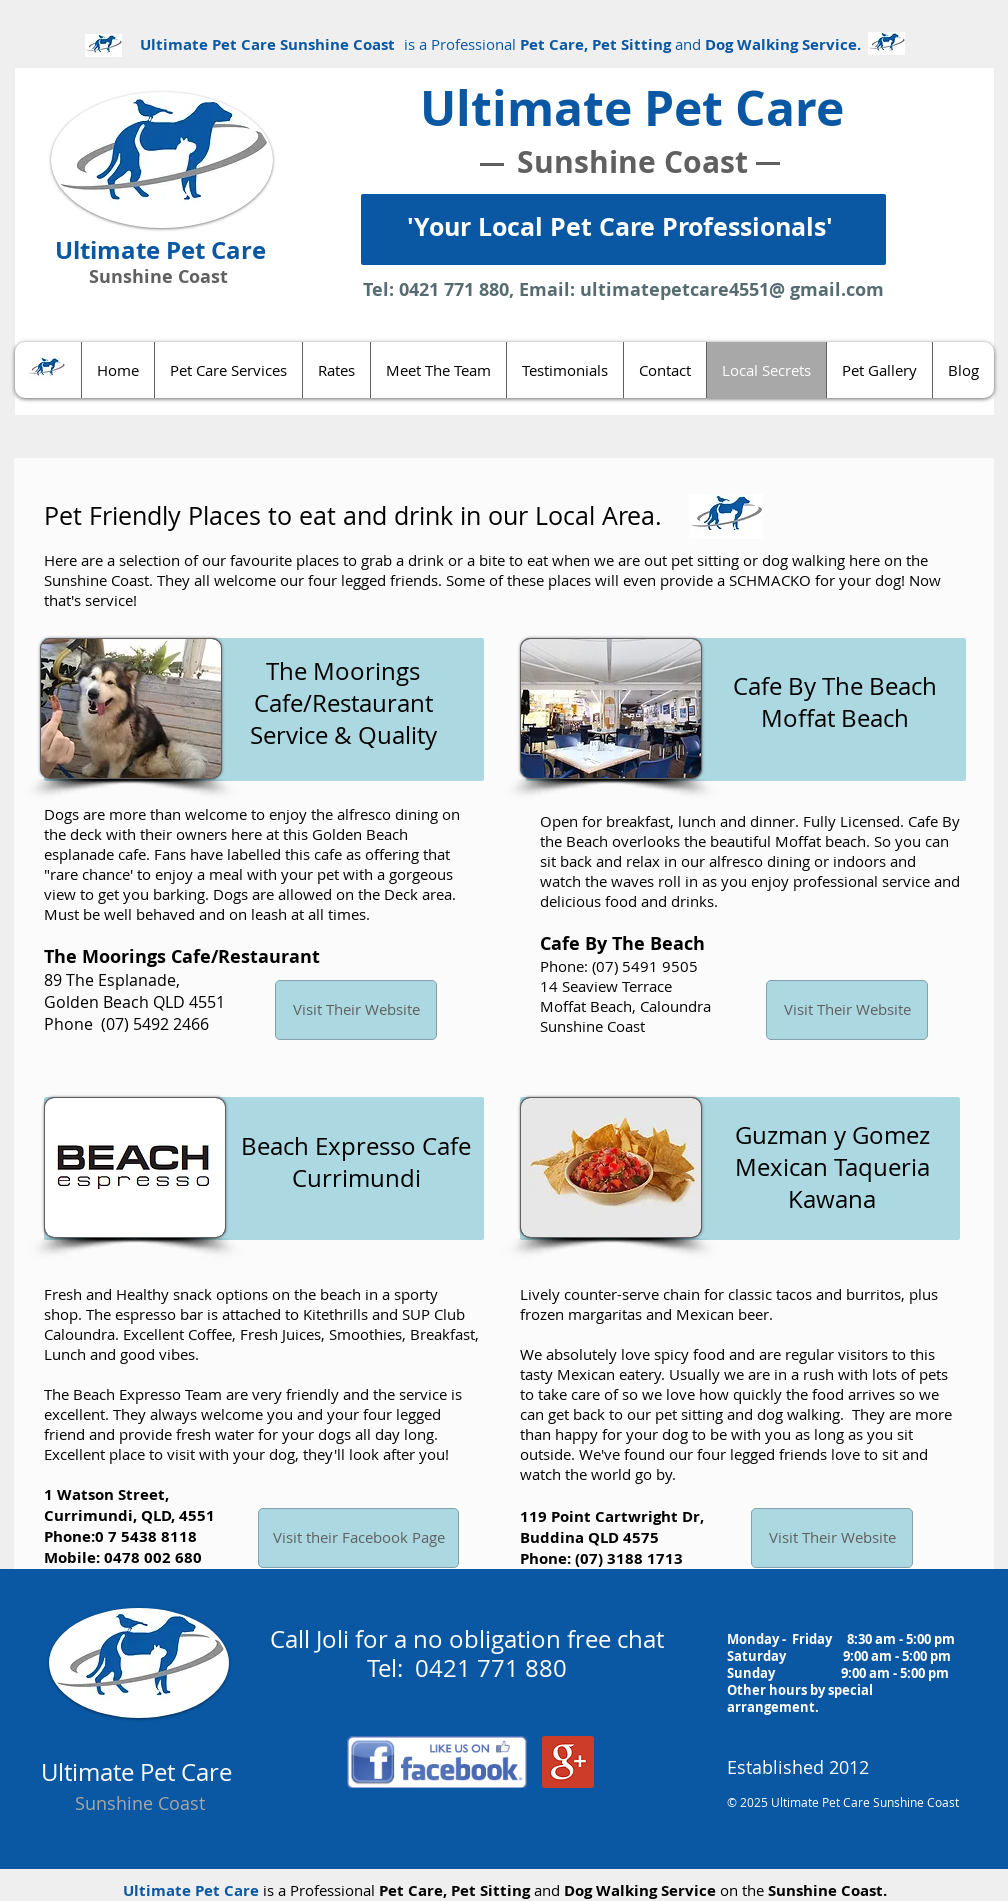 The height and width of the screenshot is (1901, 1008). What do you see at coordinates (356, 1010) in the screenshot?
I see `[Visit Their Website]` at bounding box center [356, 1010].